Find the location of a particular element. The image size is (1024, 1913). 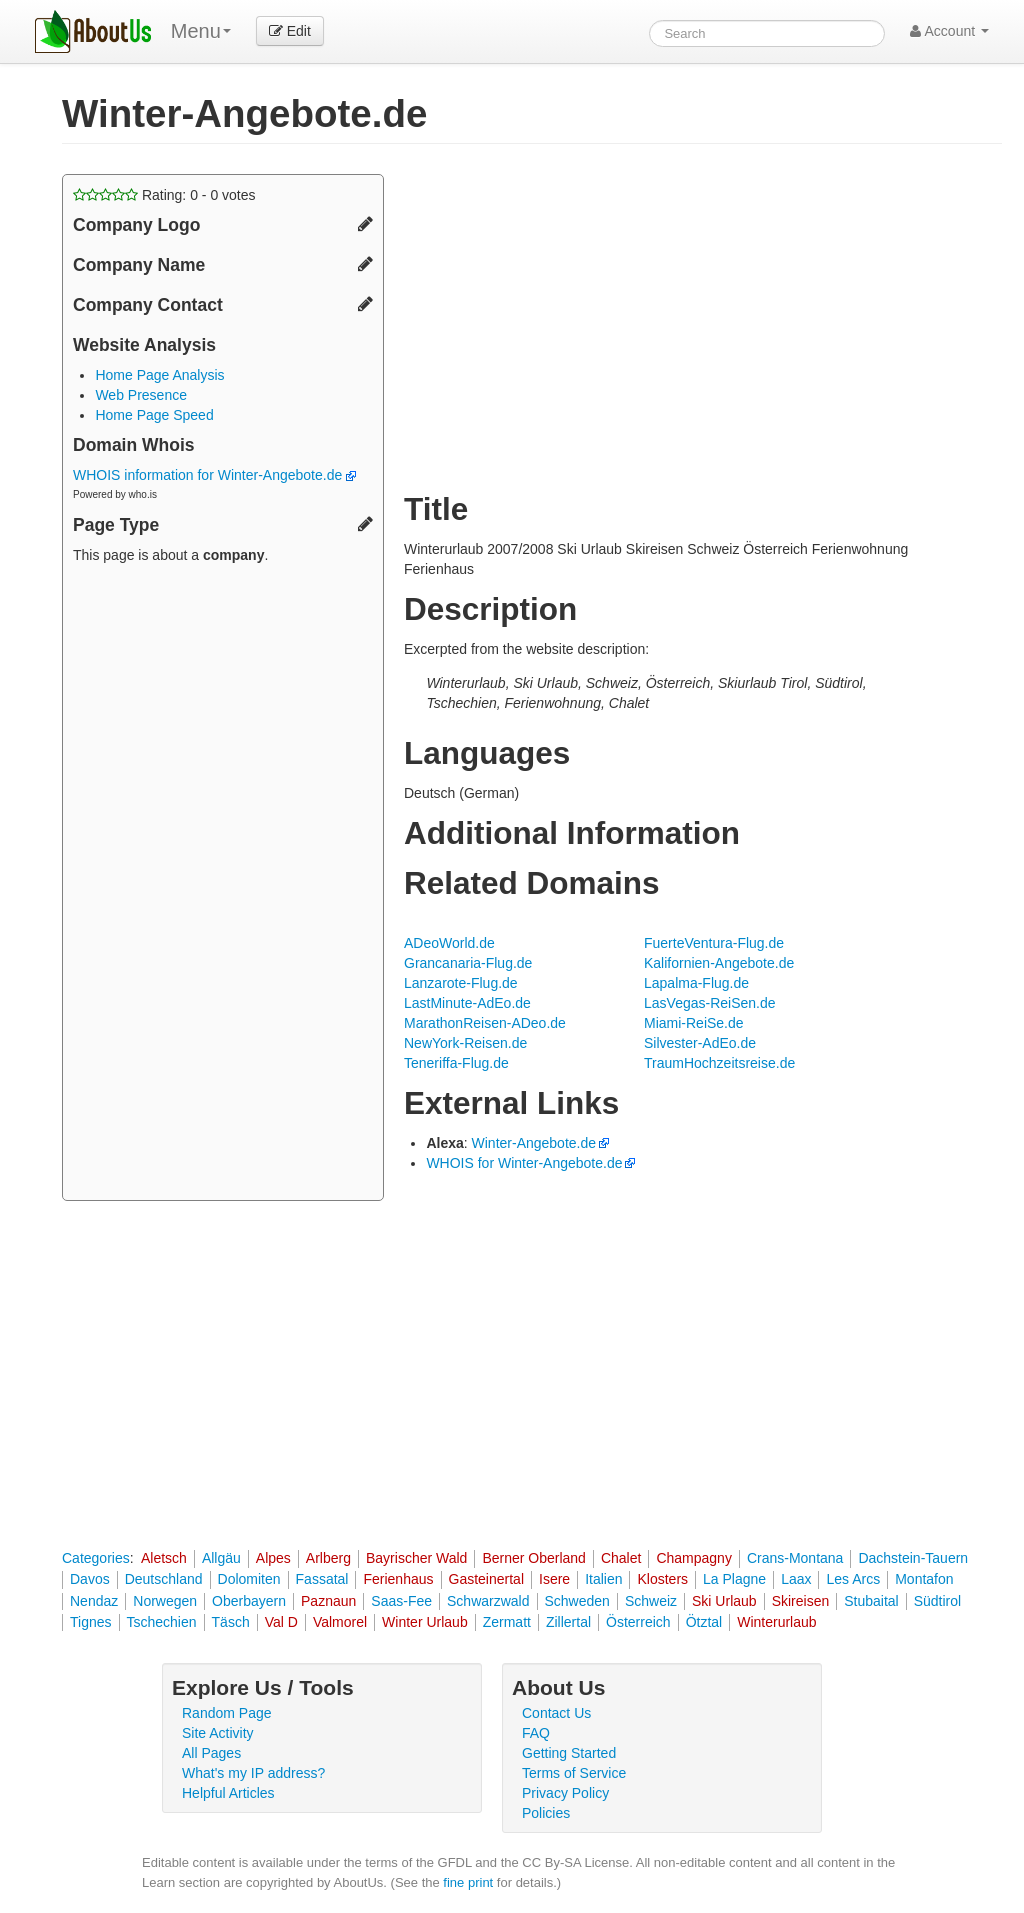

FuerteVentura-Flug.de is located at coordinates (714, 943).